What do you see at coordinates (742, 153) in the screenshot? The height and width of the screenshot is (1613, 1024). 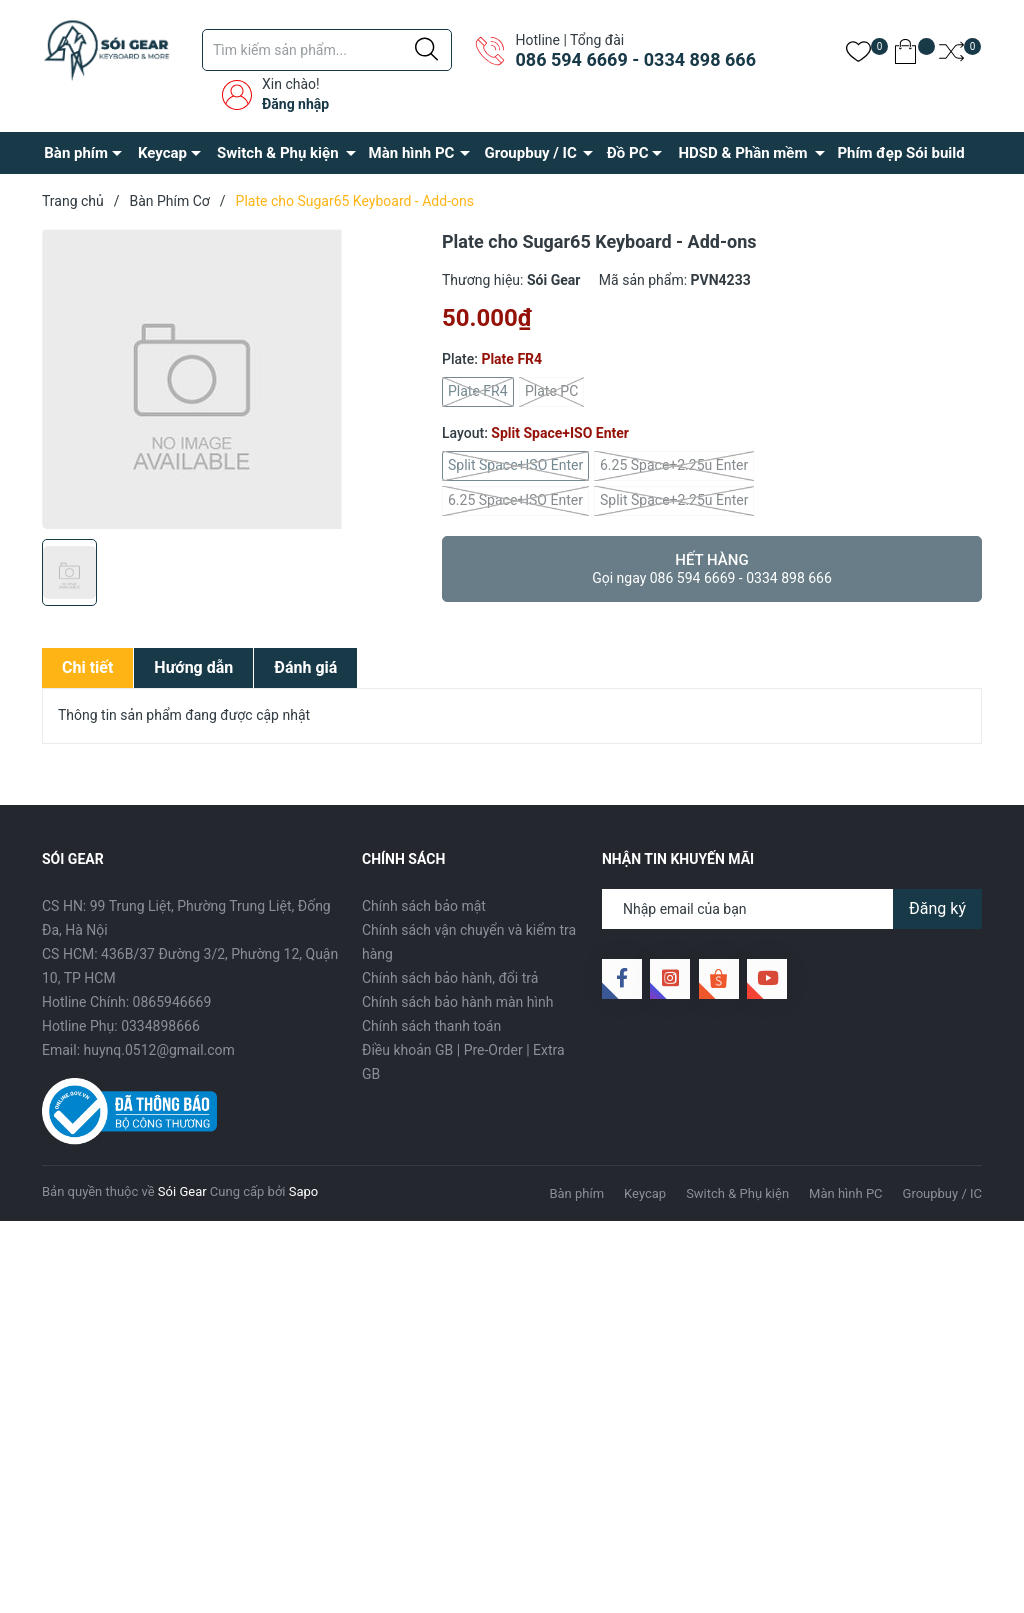 I see `HDSD & Phần mềm` at bounding box center [742, 153].